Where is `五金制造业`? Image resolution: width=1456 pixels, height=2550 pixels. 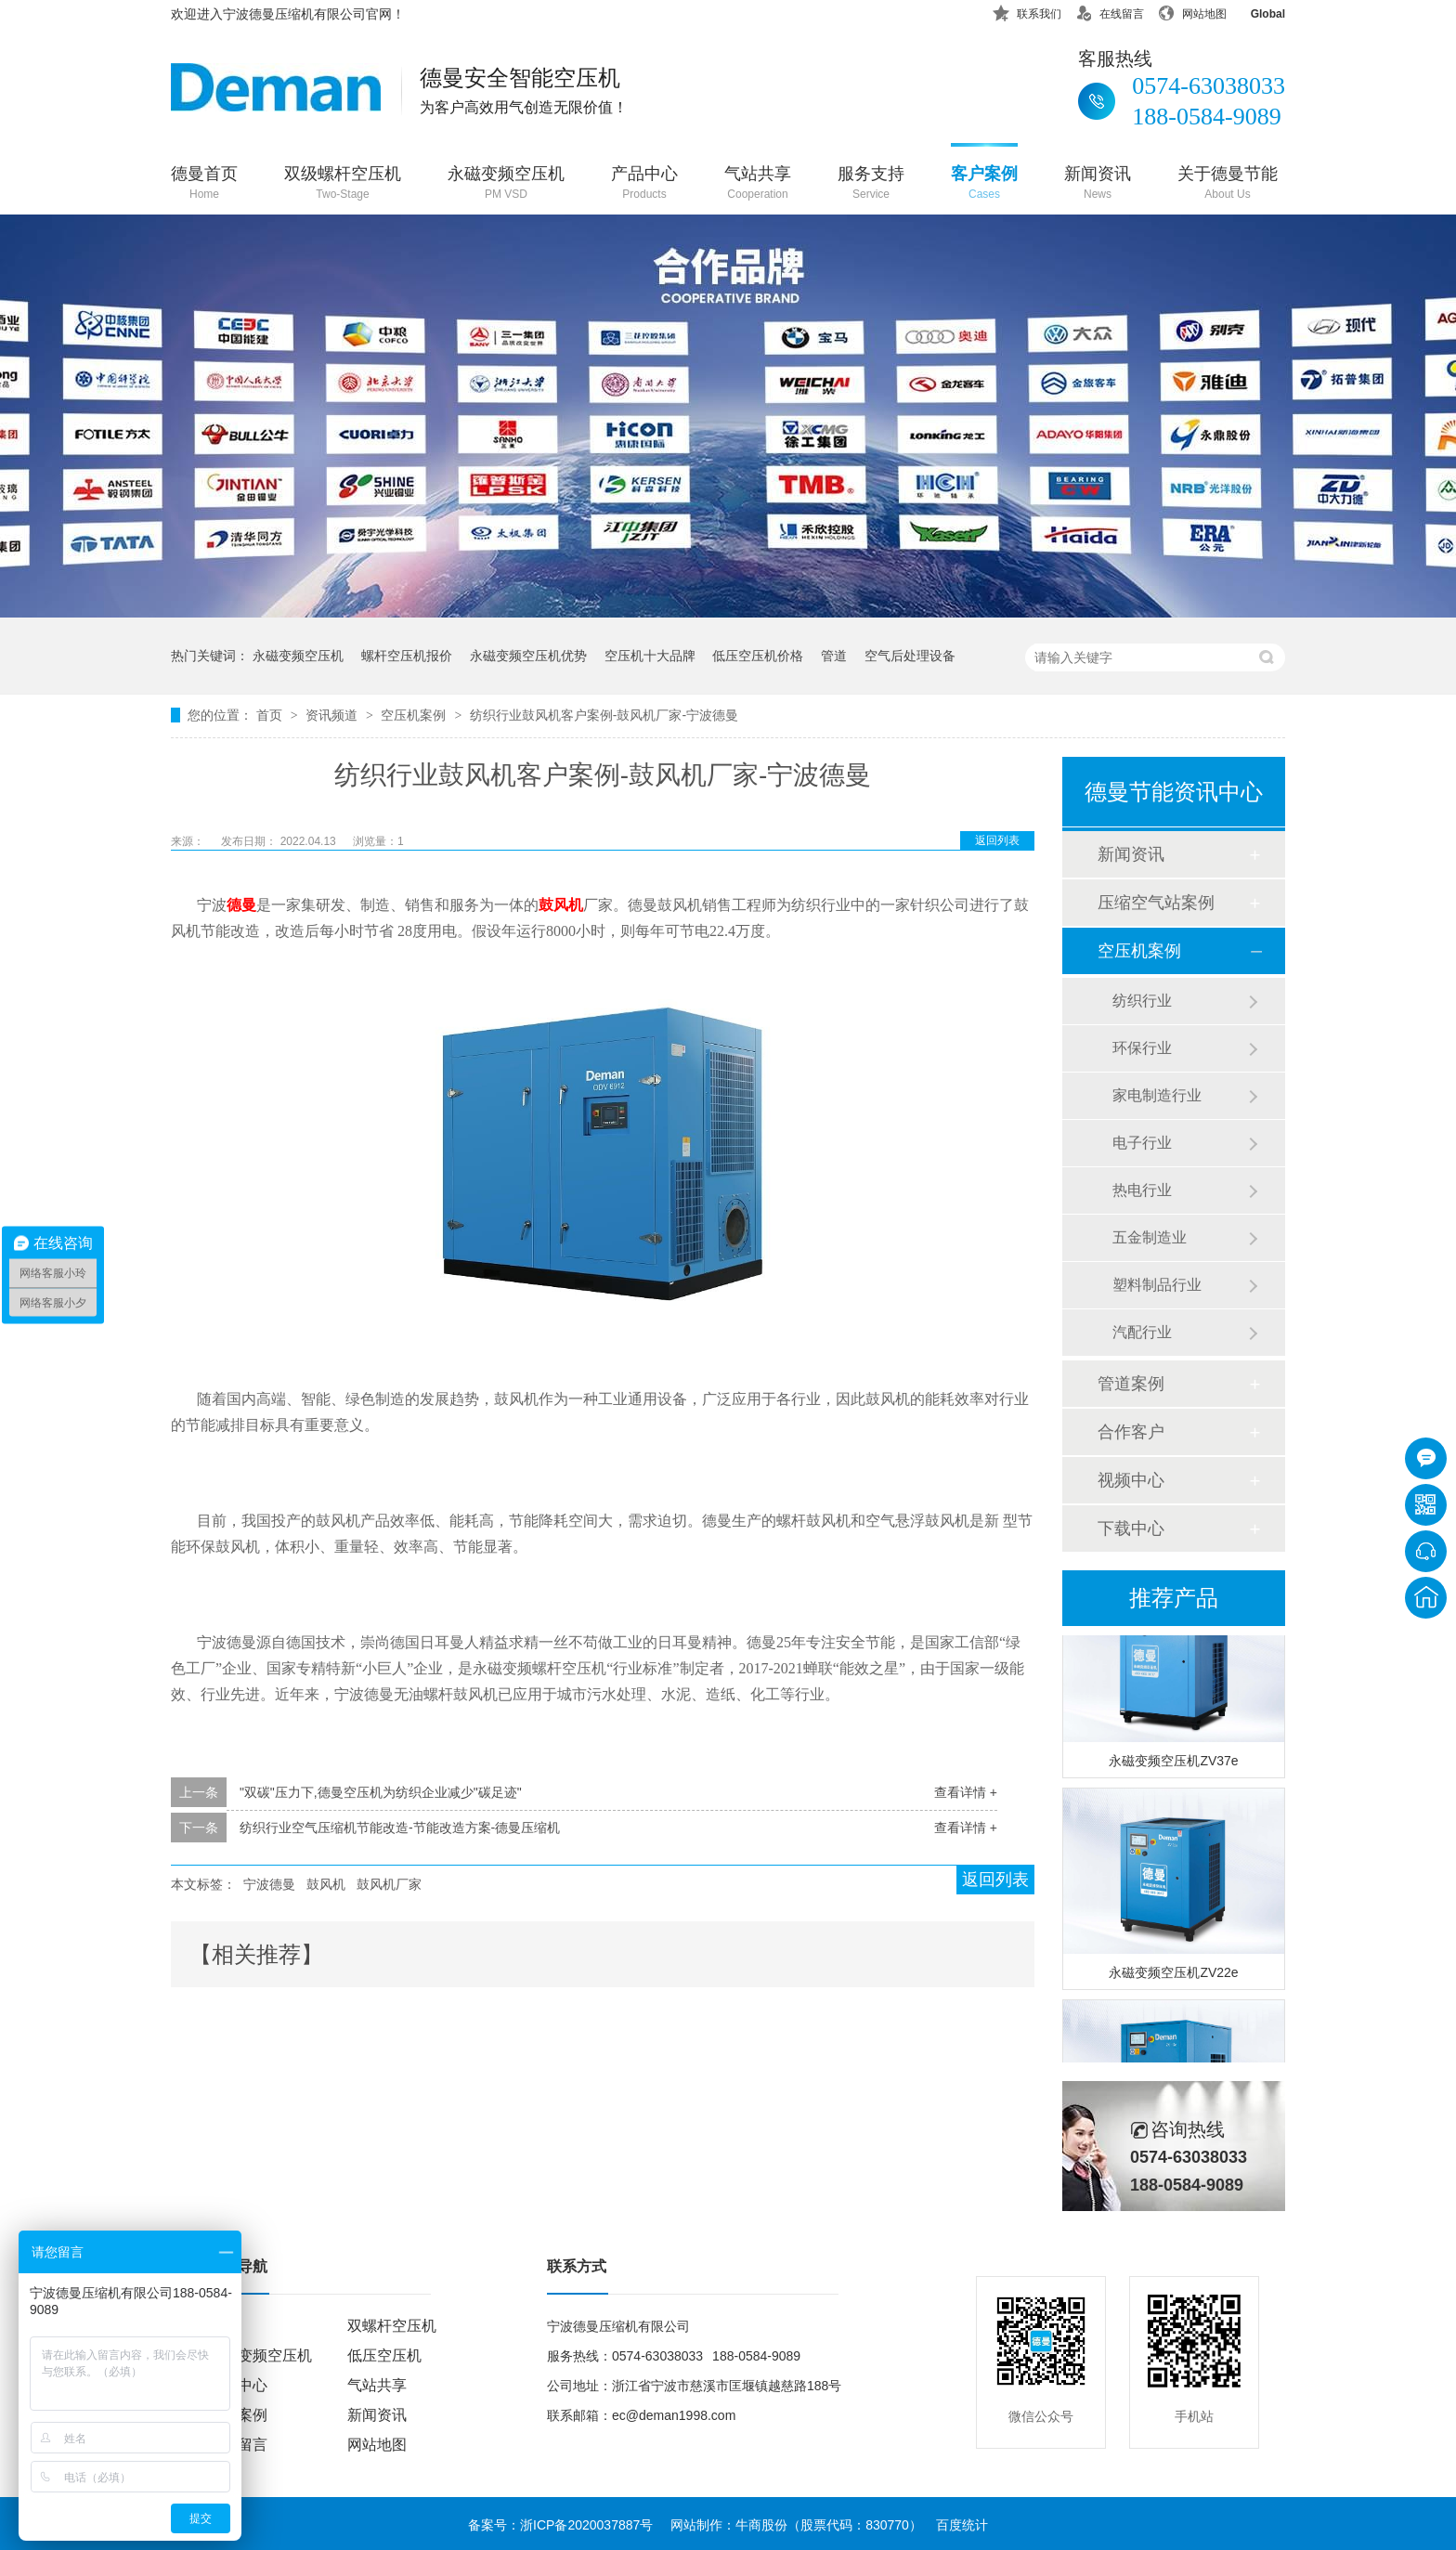 五金制造业 is located at coordinates (1149, 1237).